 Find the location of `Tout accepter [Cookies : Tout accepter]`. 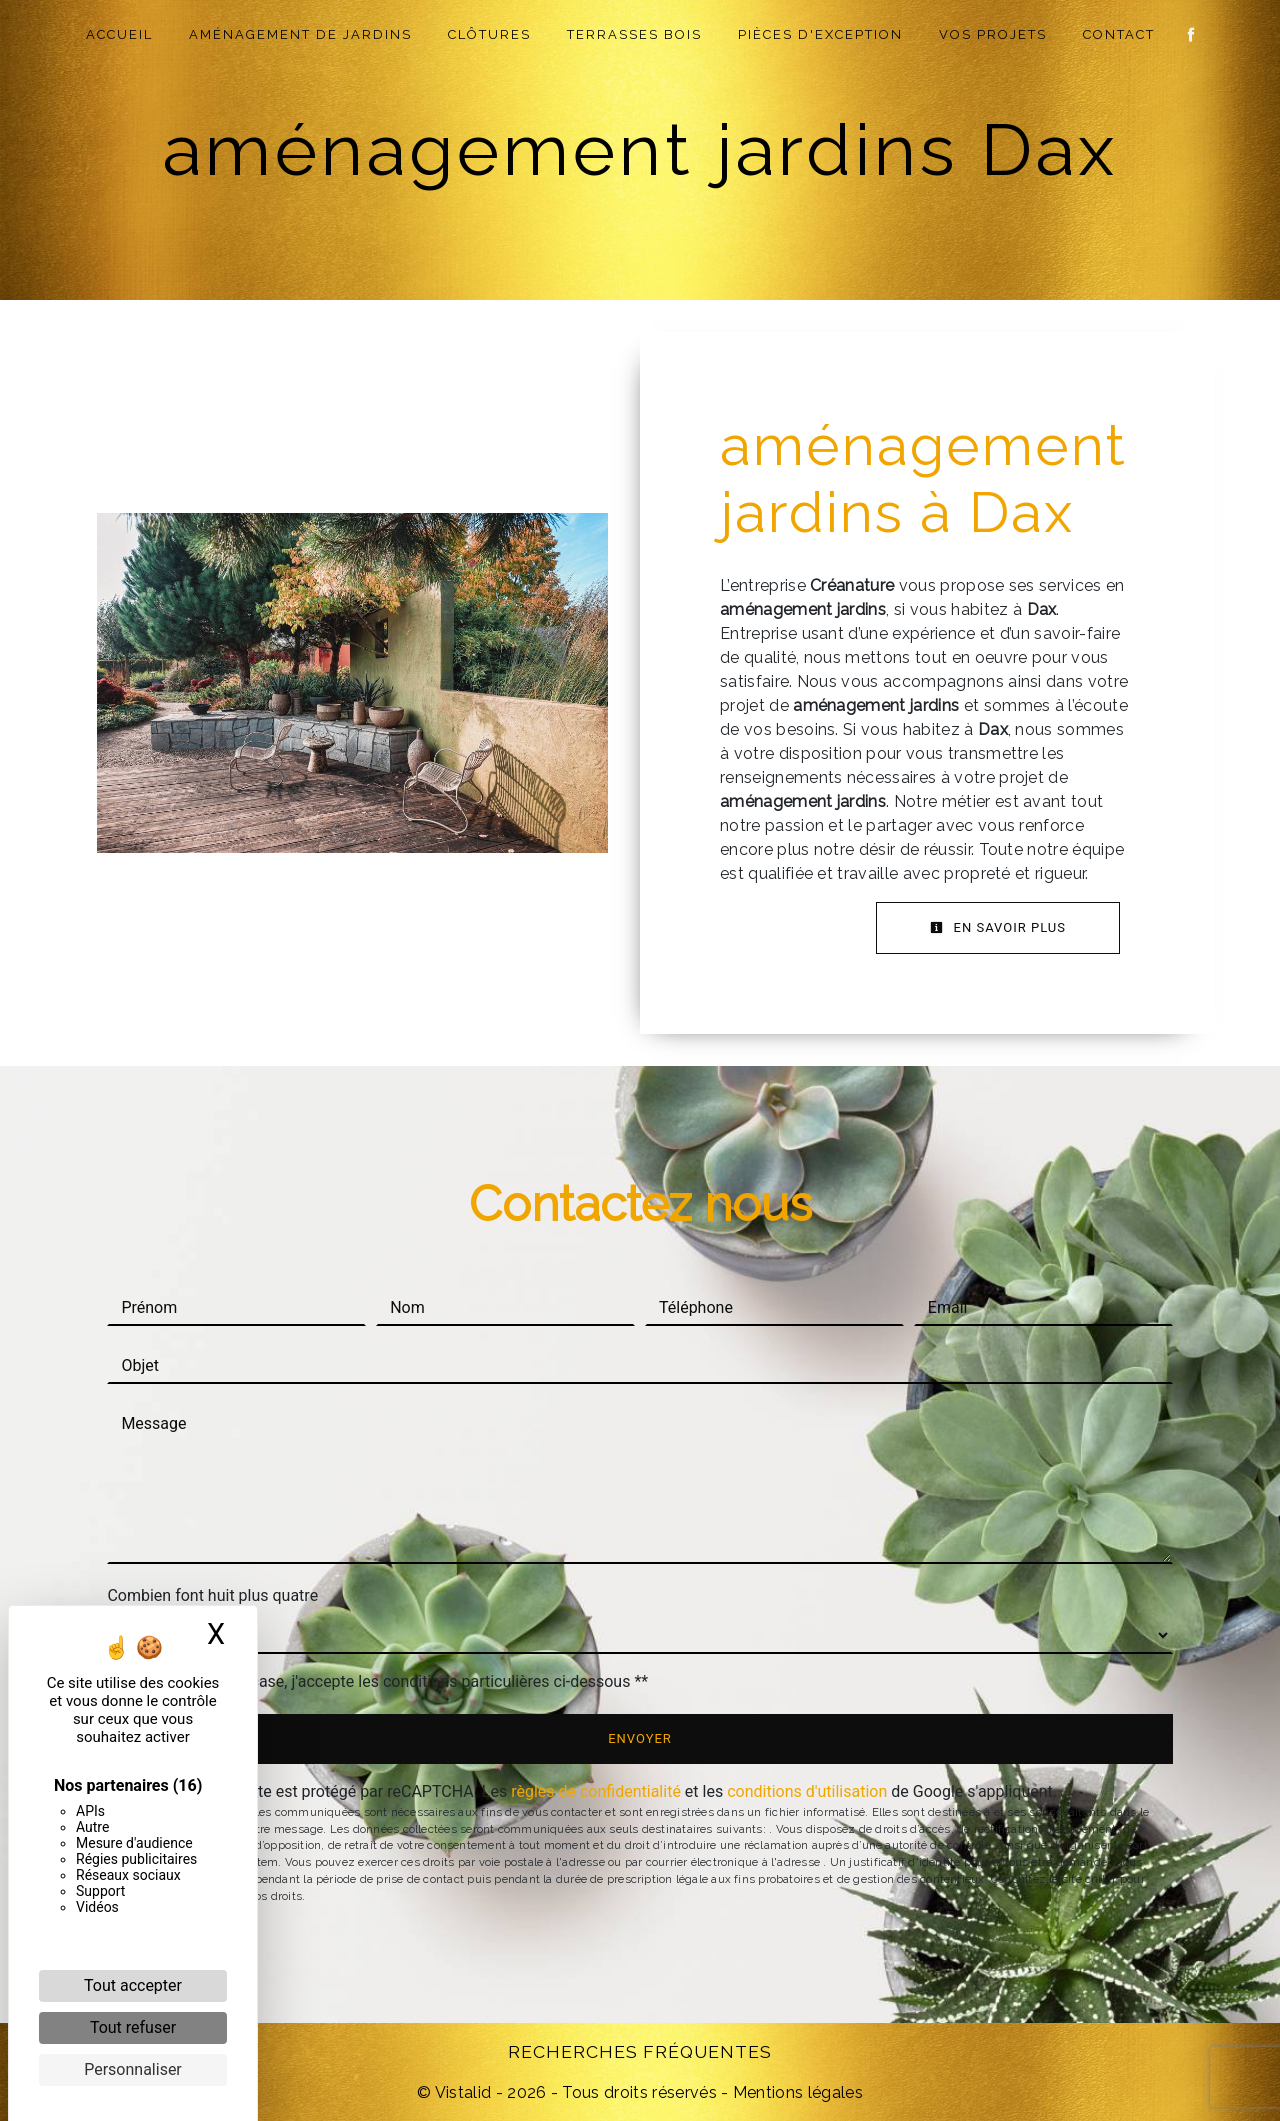

Tout accepter [Cookies : Tout accepter] is located at coordinates (133, 1985).